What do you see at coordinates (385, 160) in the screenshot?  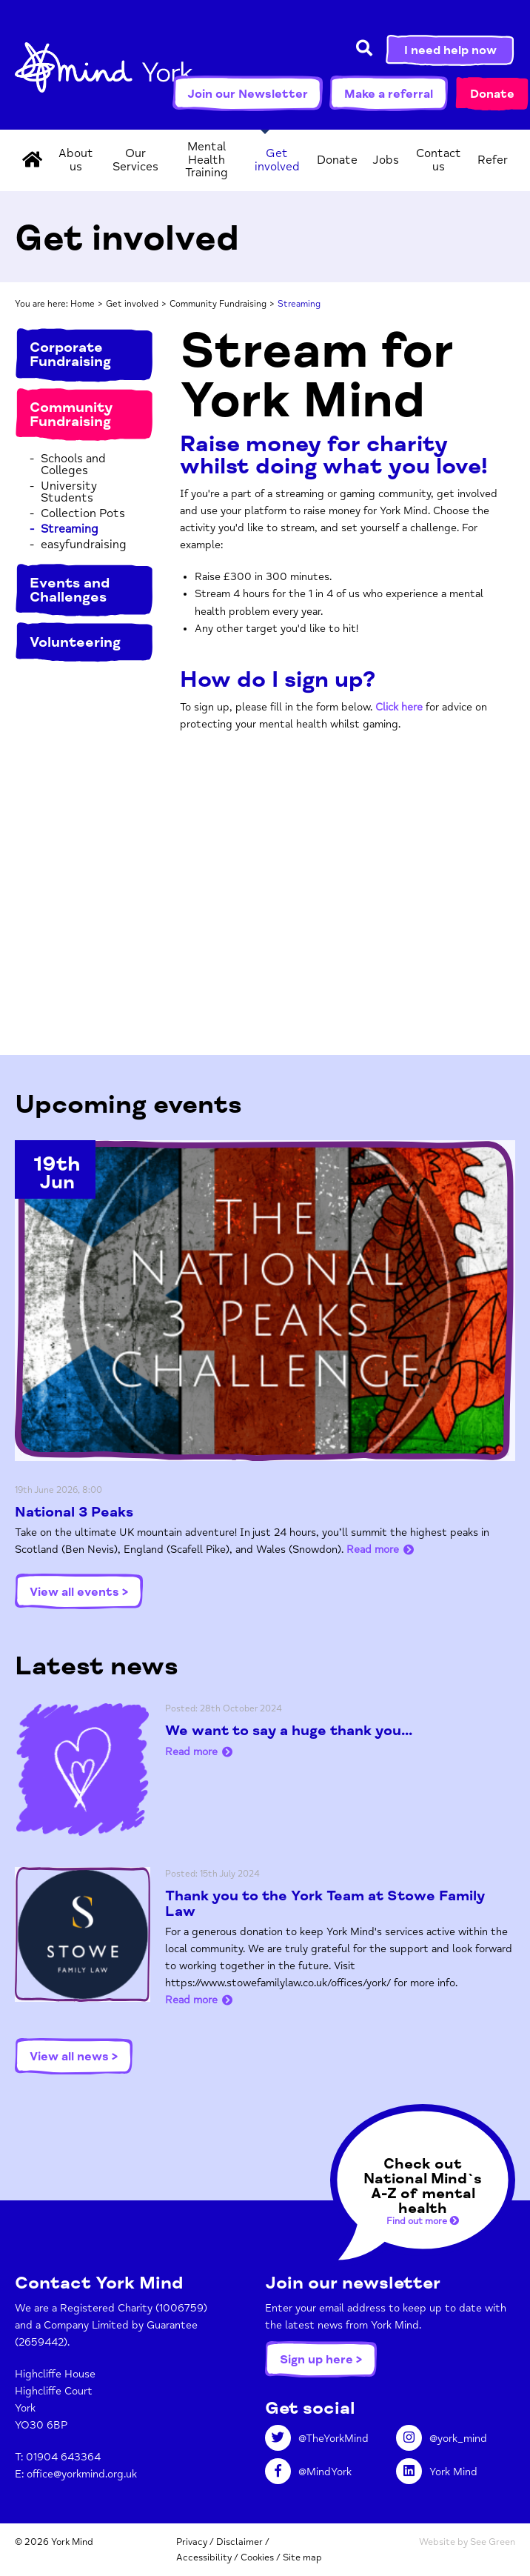 I see `Jobs` at bounding box center [385, 160].